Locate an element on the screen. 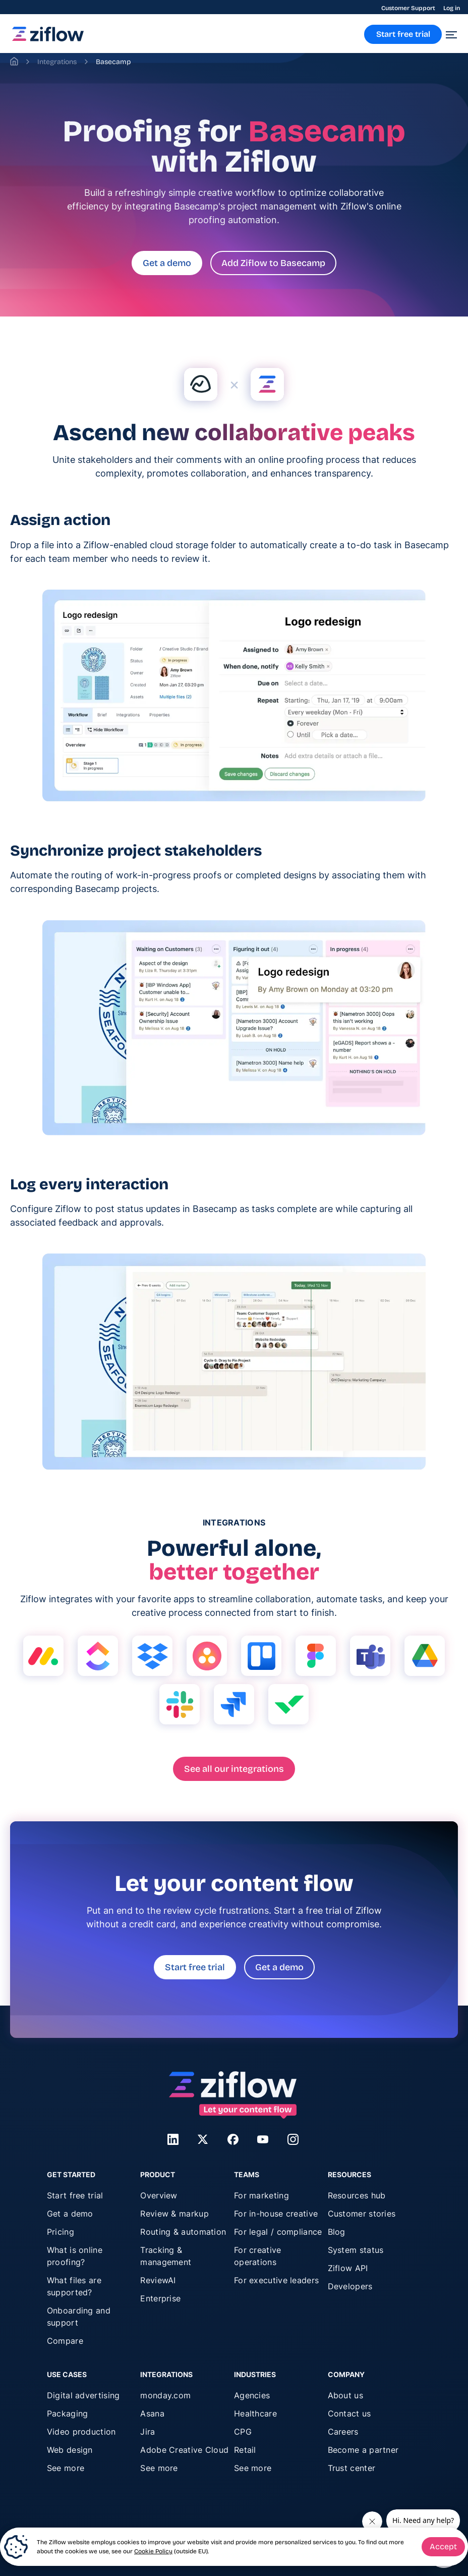 The image size is (468, 2576). Asana [menuitem] is located at coordinates (152, 2413).